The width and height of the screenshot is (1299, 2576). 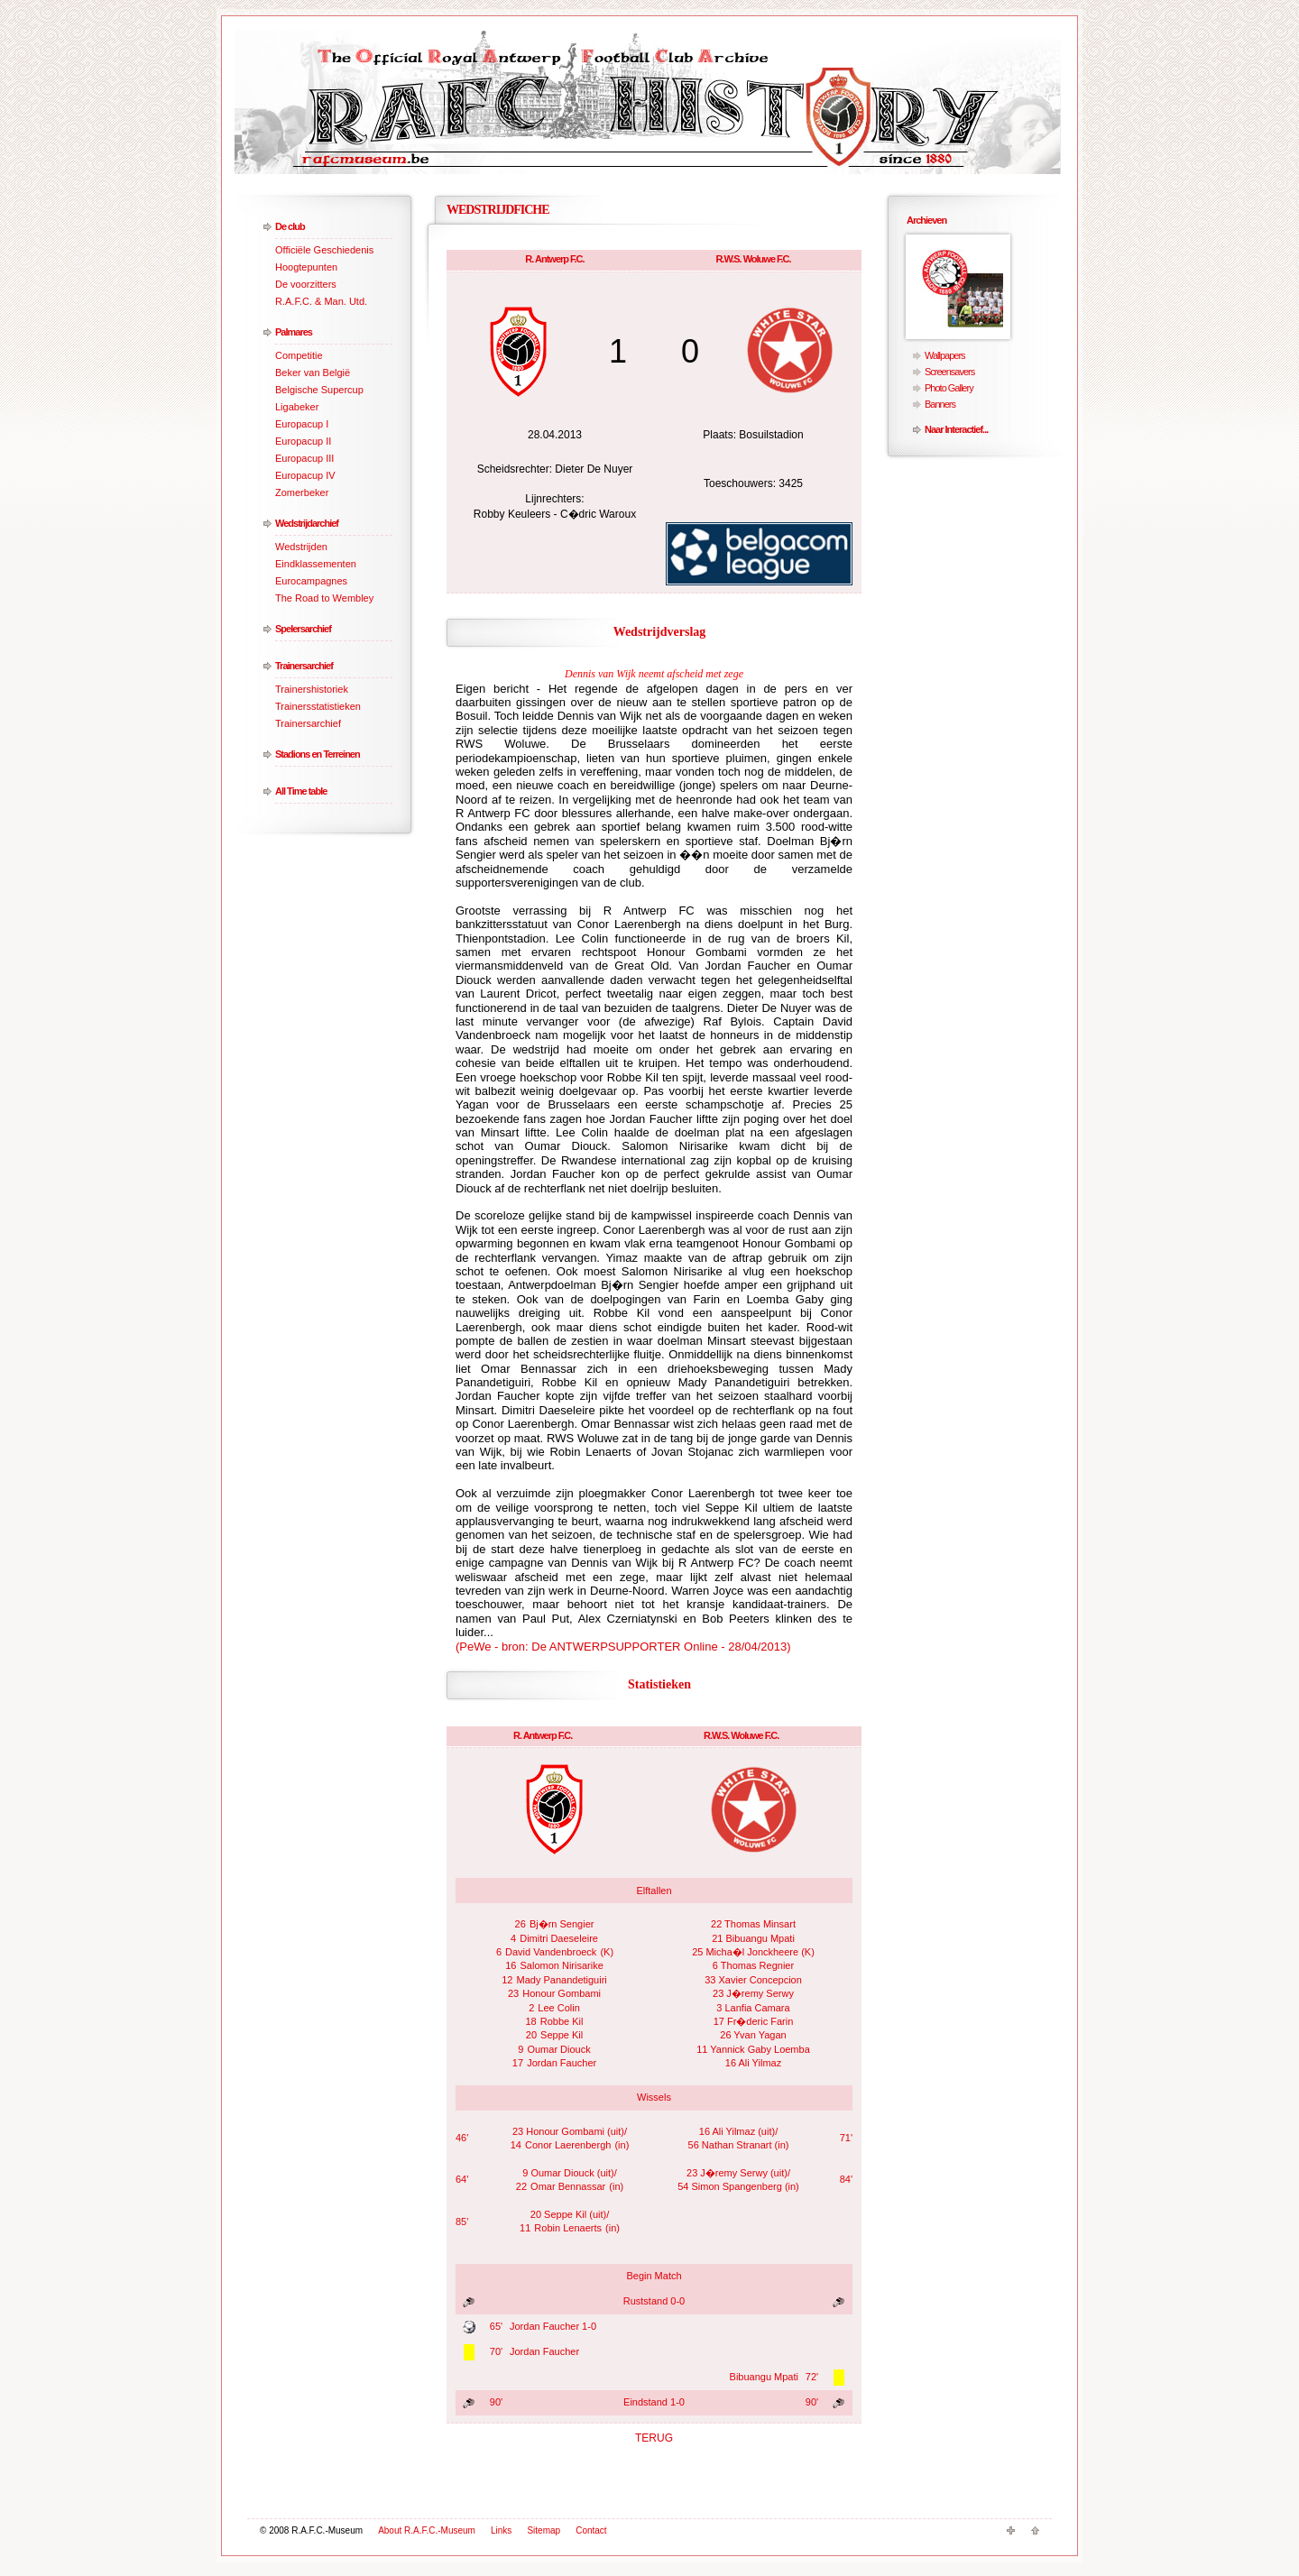 I want to click on Trainersstatistieken, so click(x=318, y=706).